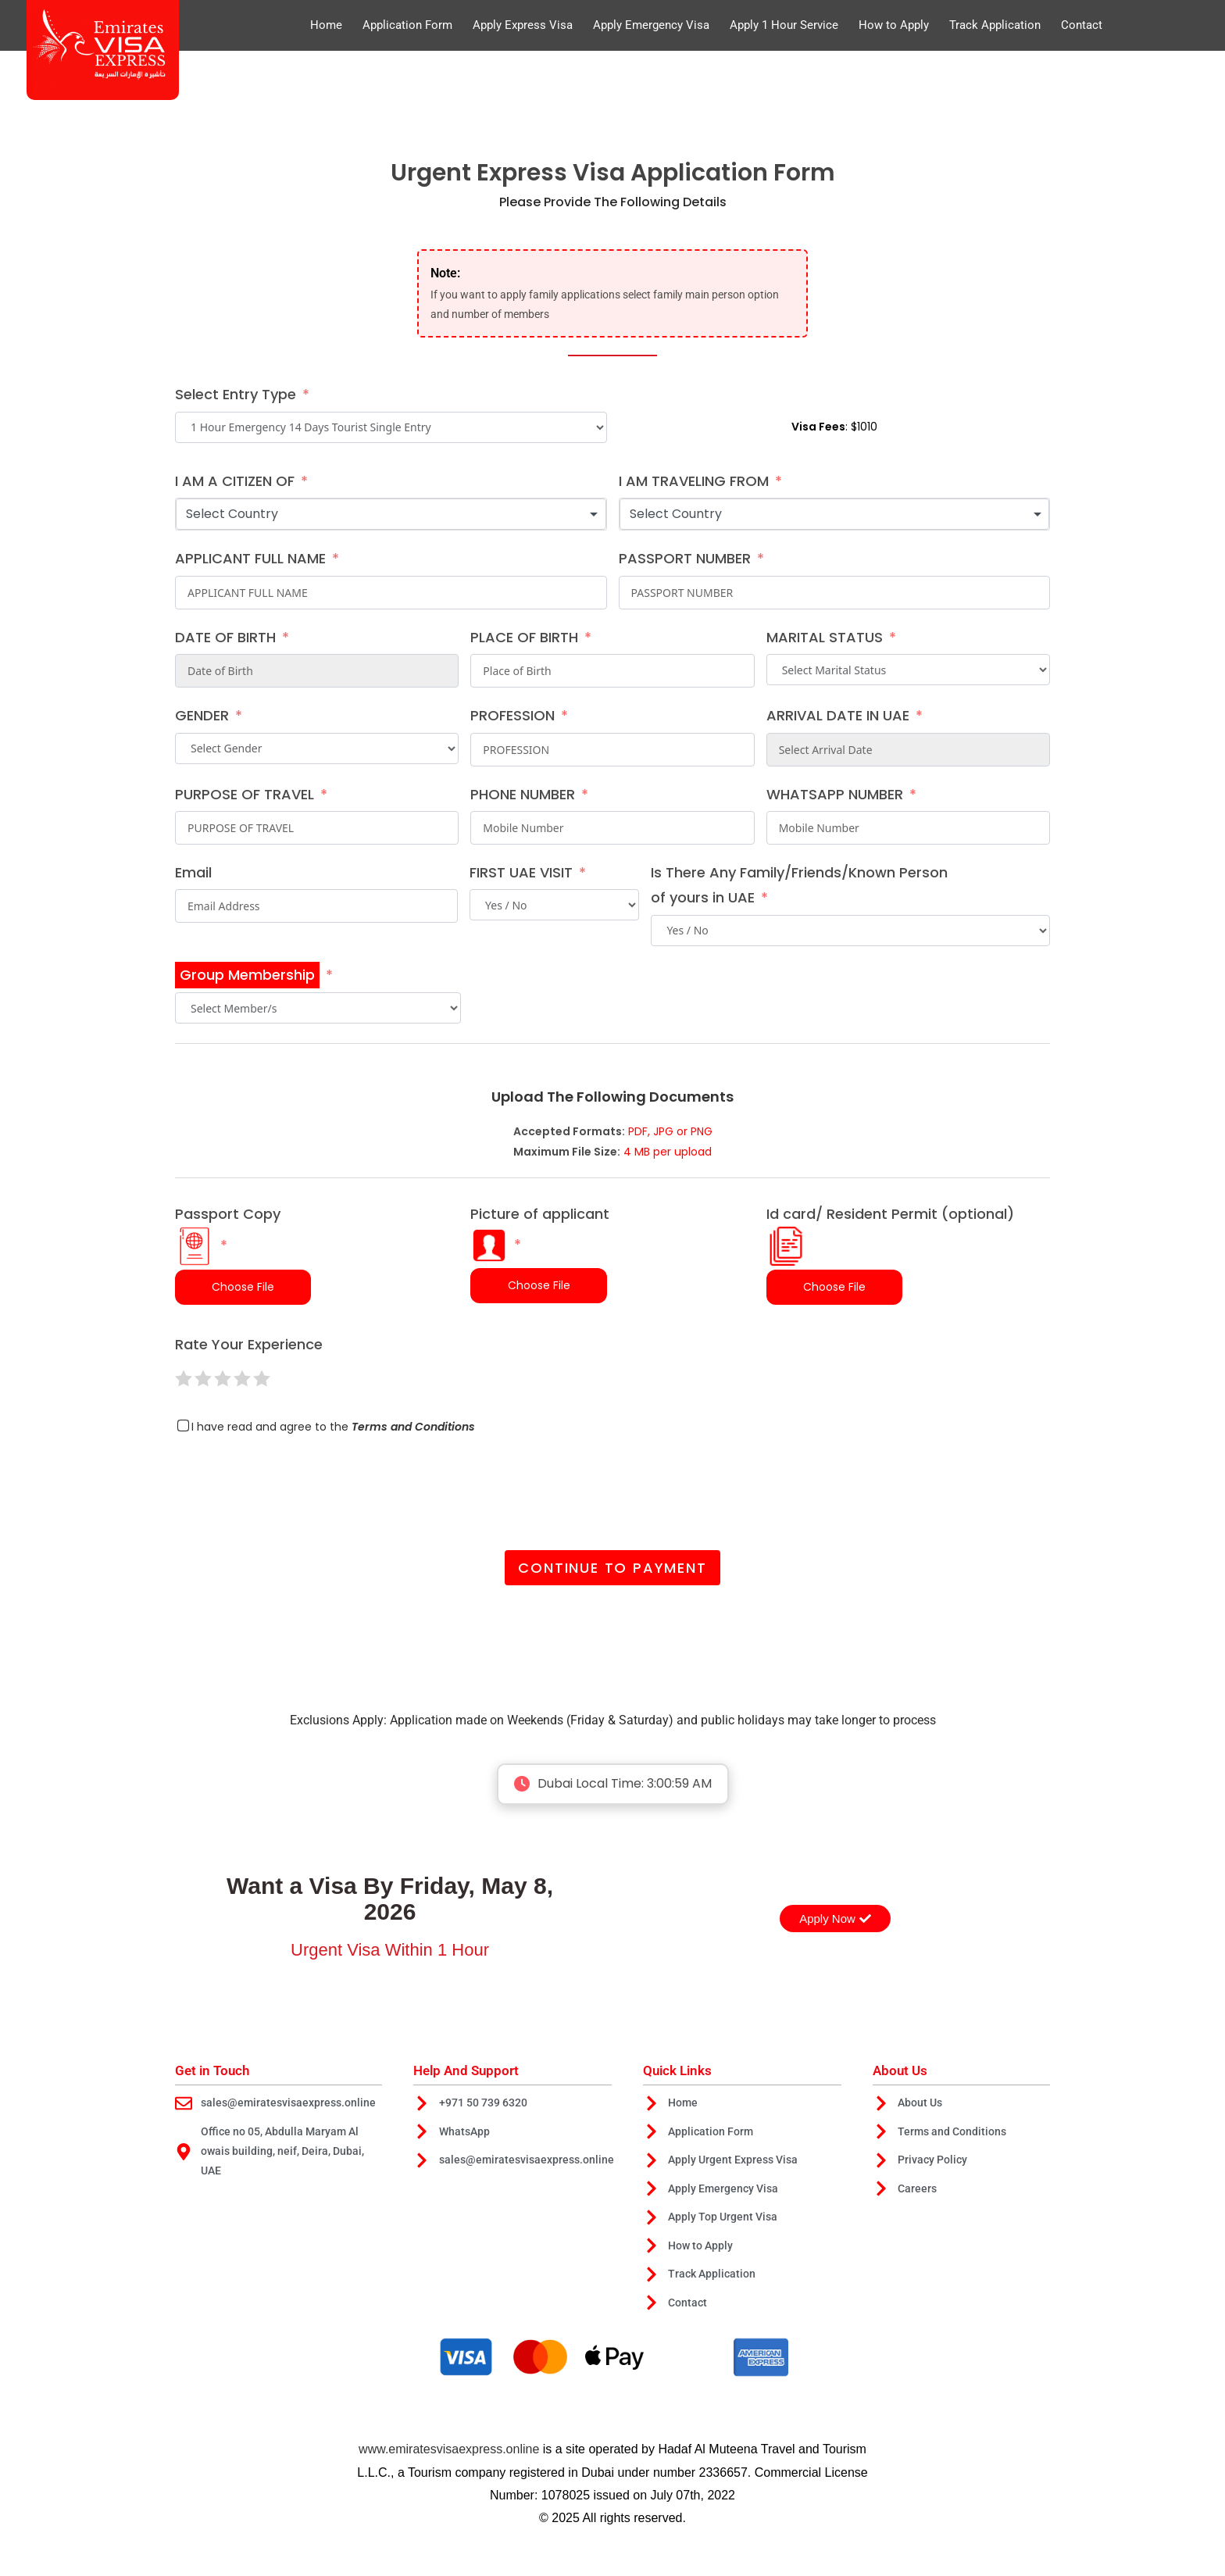  Describe the element at coordinates (449, 2453) in the screenshot. I see `www.emiratesvisaexpress.online` at that location.